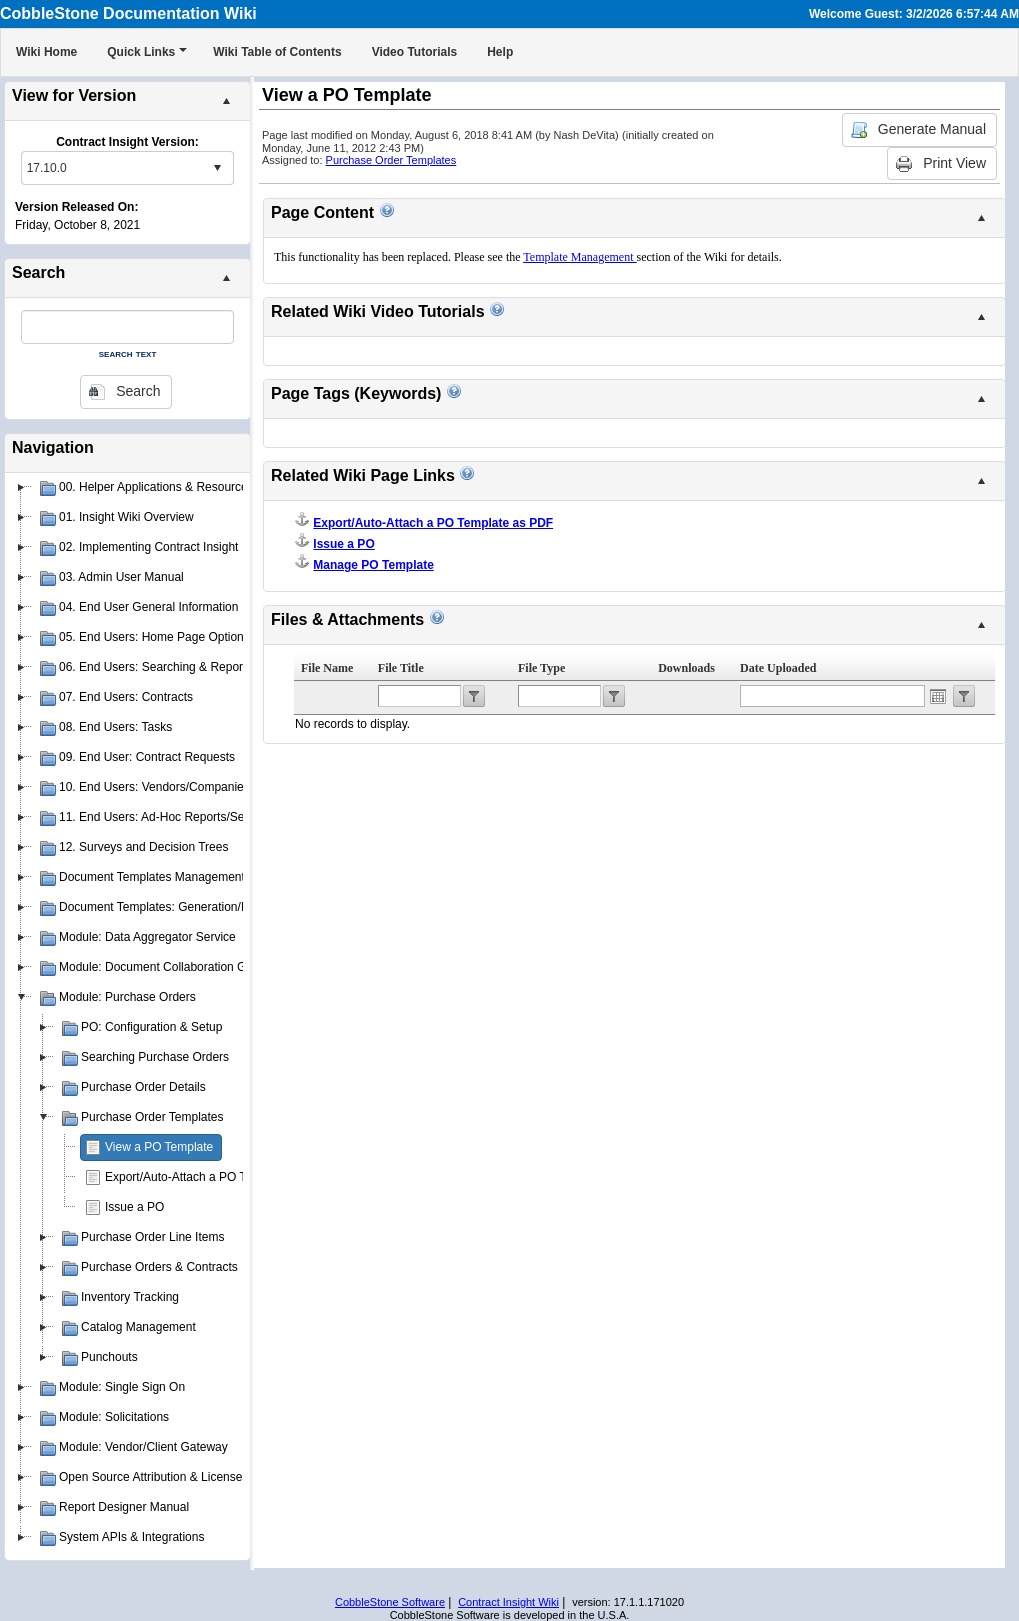 The height and width of the screenshot is (1621, 1019). I want to click on Template Management, so click(579, 257).